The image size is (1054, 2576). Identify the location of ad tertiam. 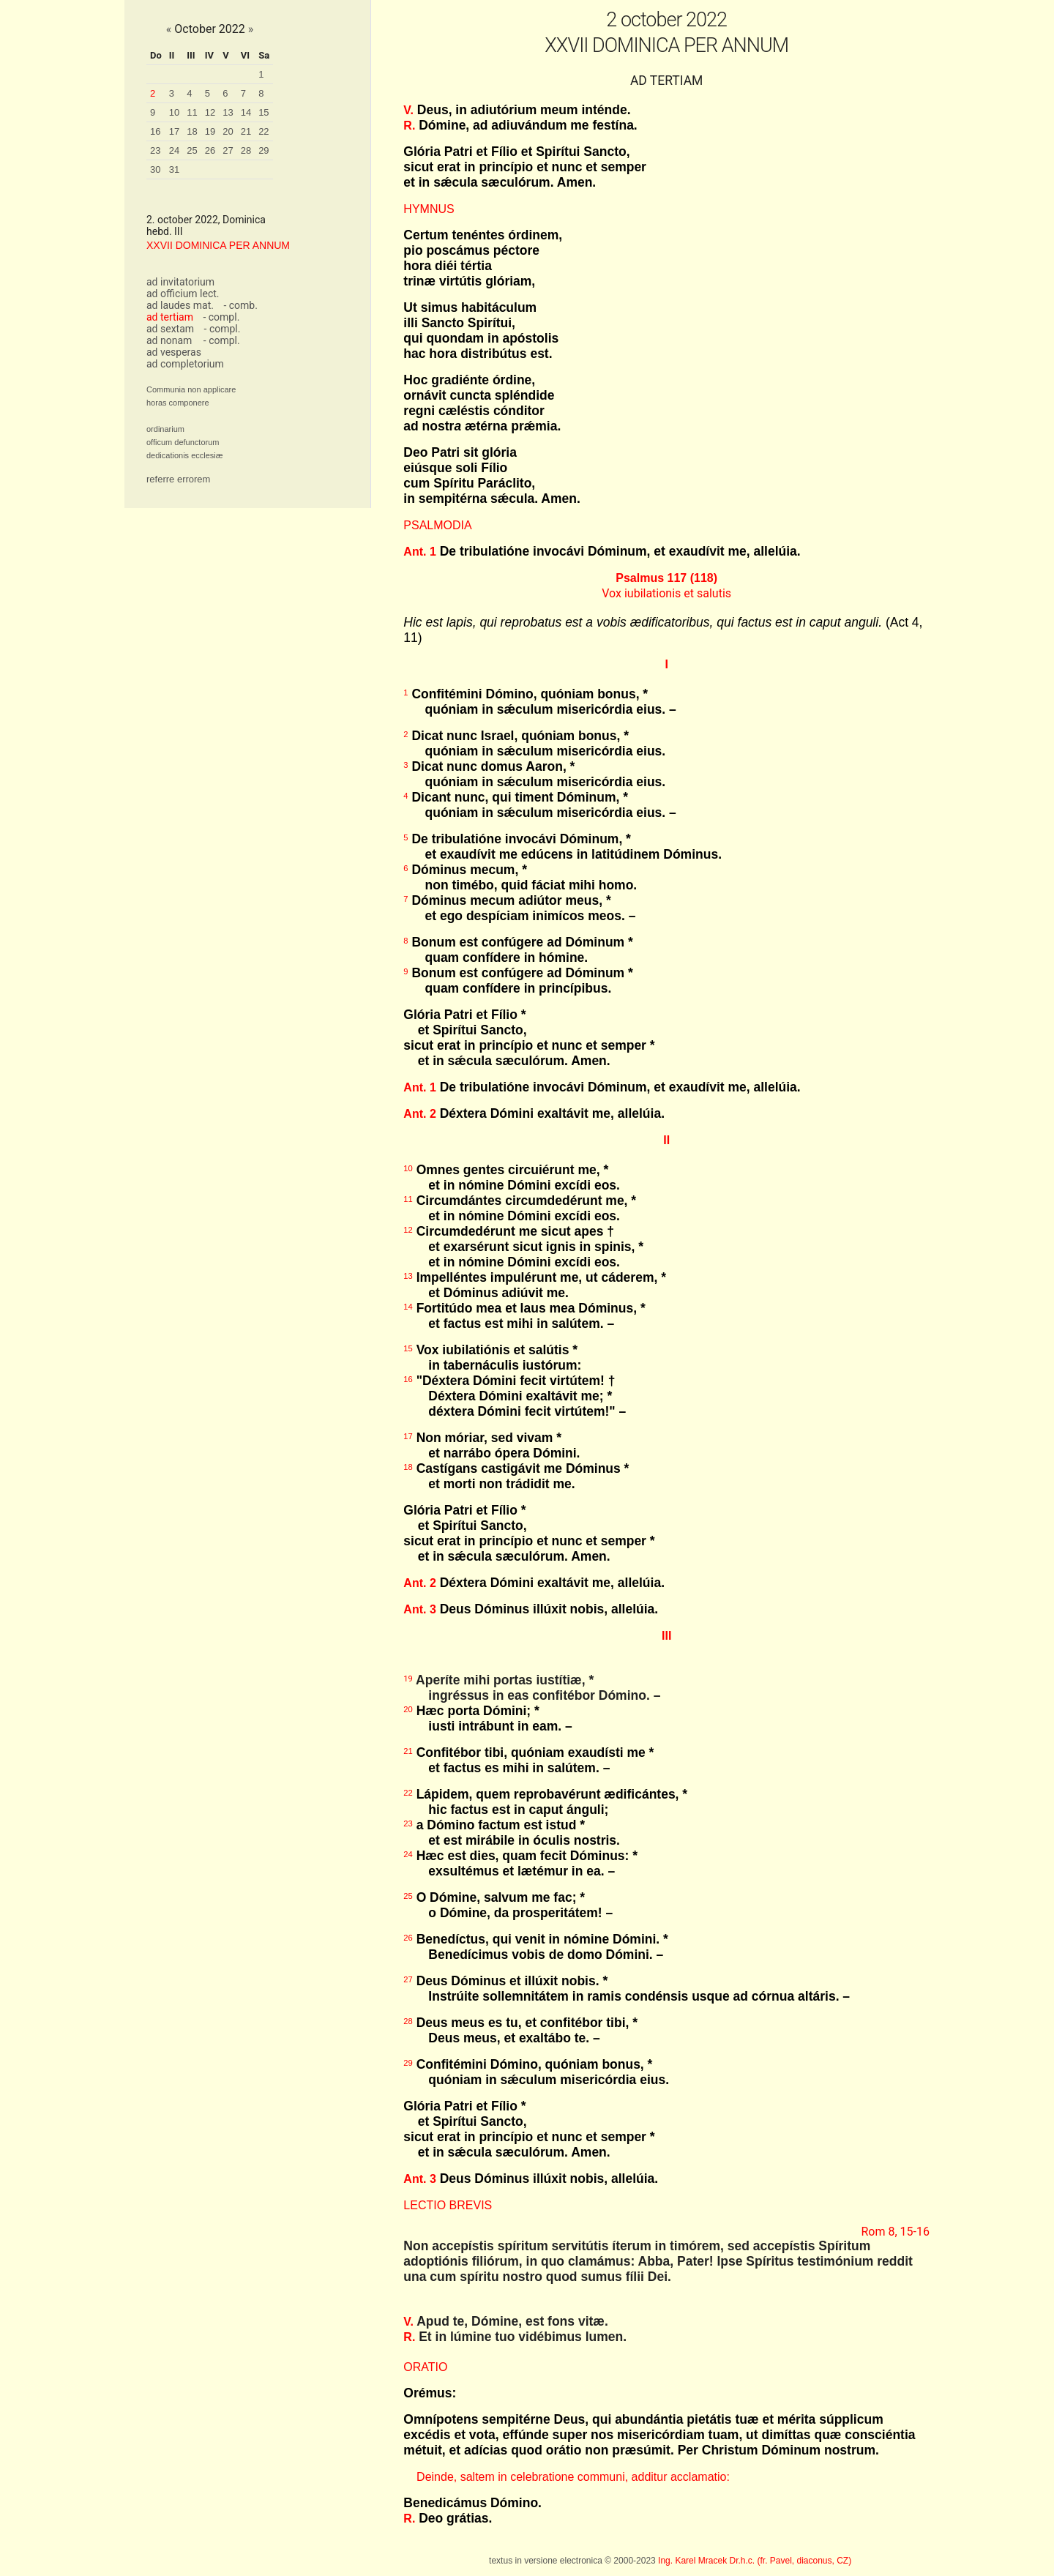
(169, 317).